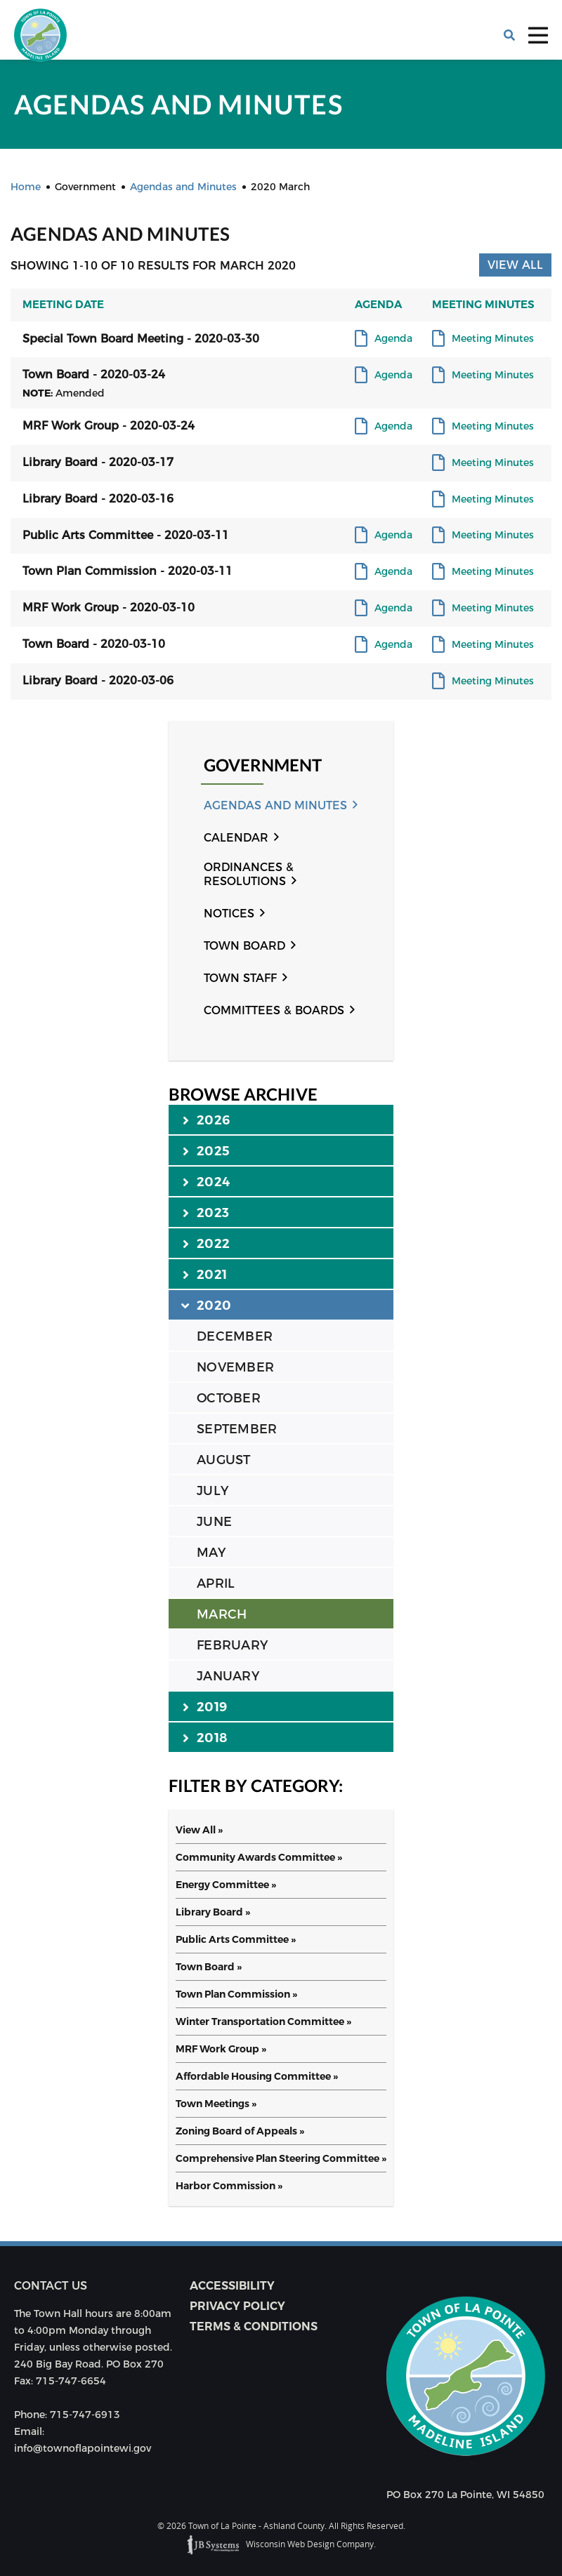 This screenshot has height=2576, width=562. What do you see at coordinates (214, 1521) in the screenshot?
I see `JUNE` at bounding box center [214, 1521].